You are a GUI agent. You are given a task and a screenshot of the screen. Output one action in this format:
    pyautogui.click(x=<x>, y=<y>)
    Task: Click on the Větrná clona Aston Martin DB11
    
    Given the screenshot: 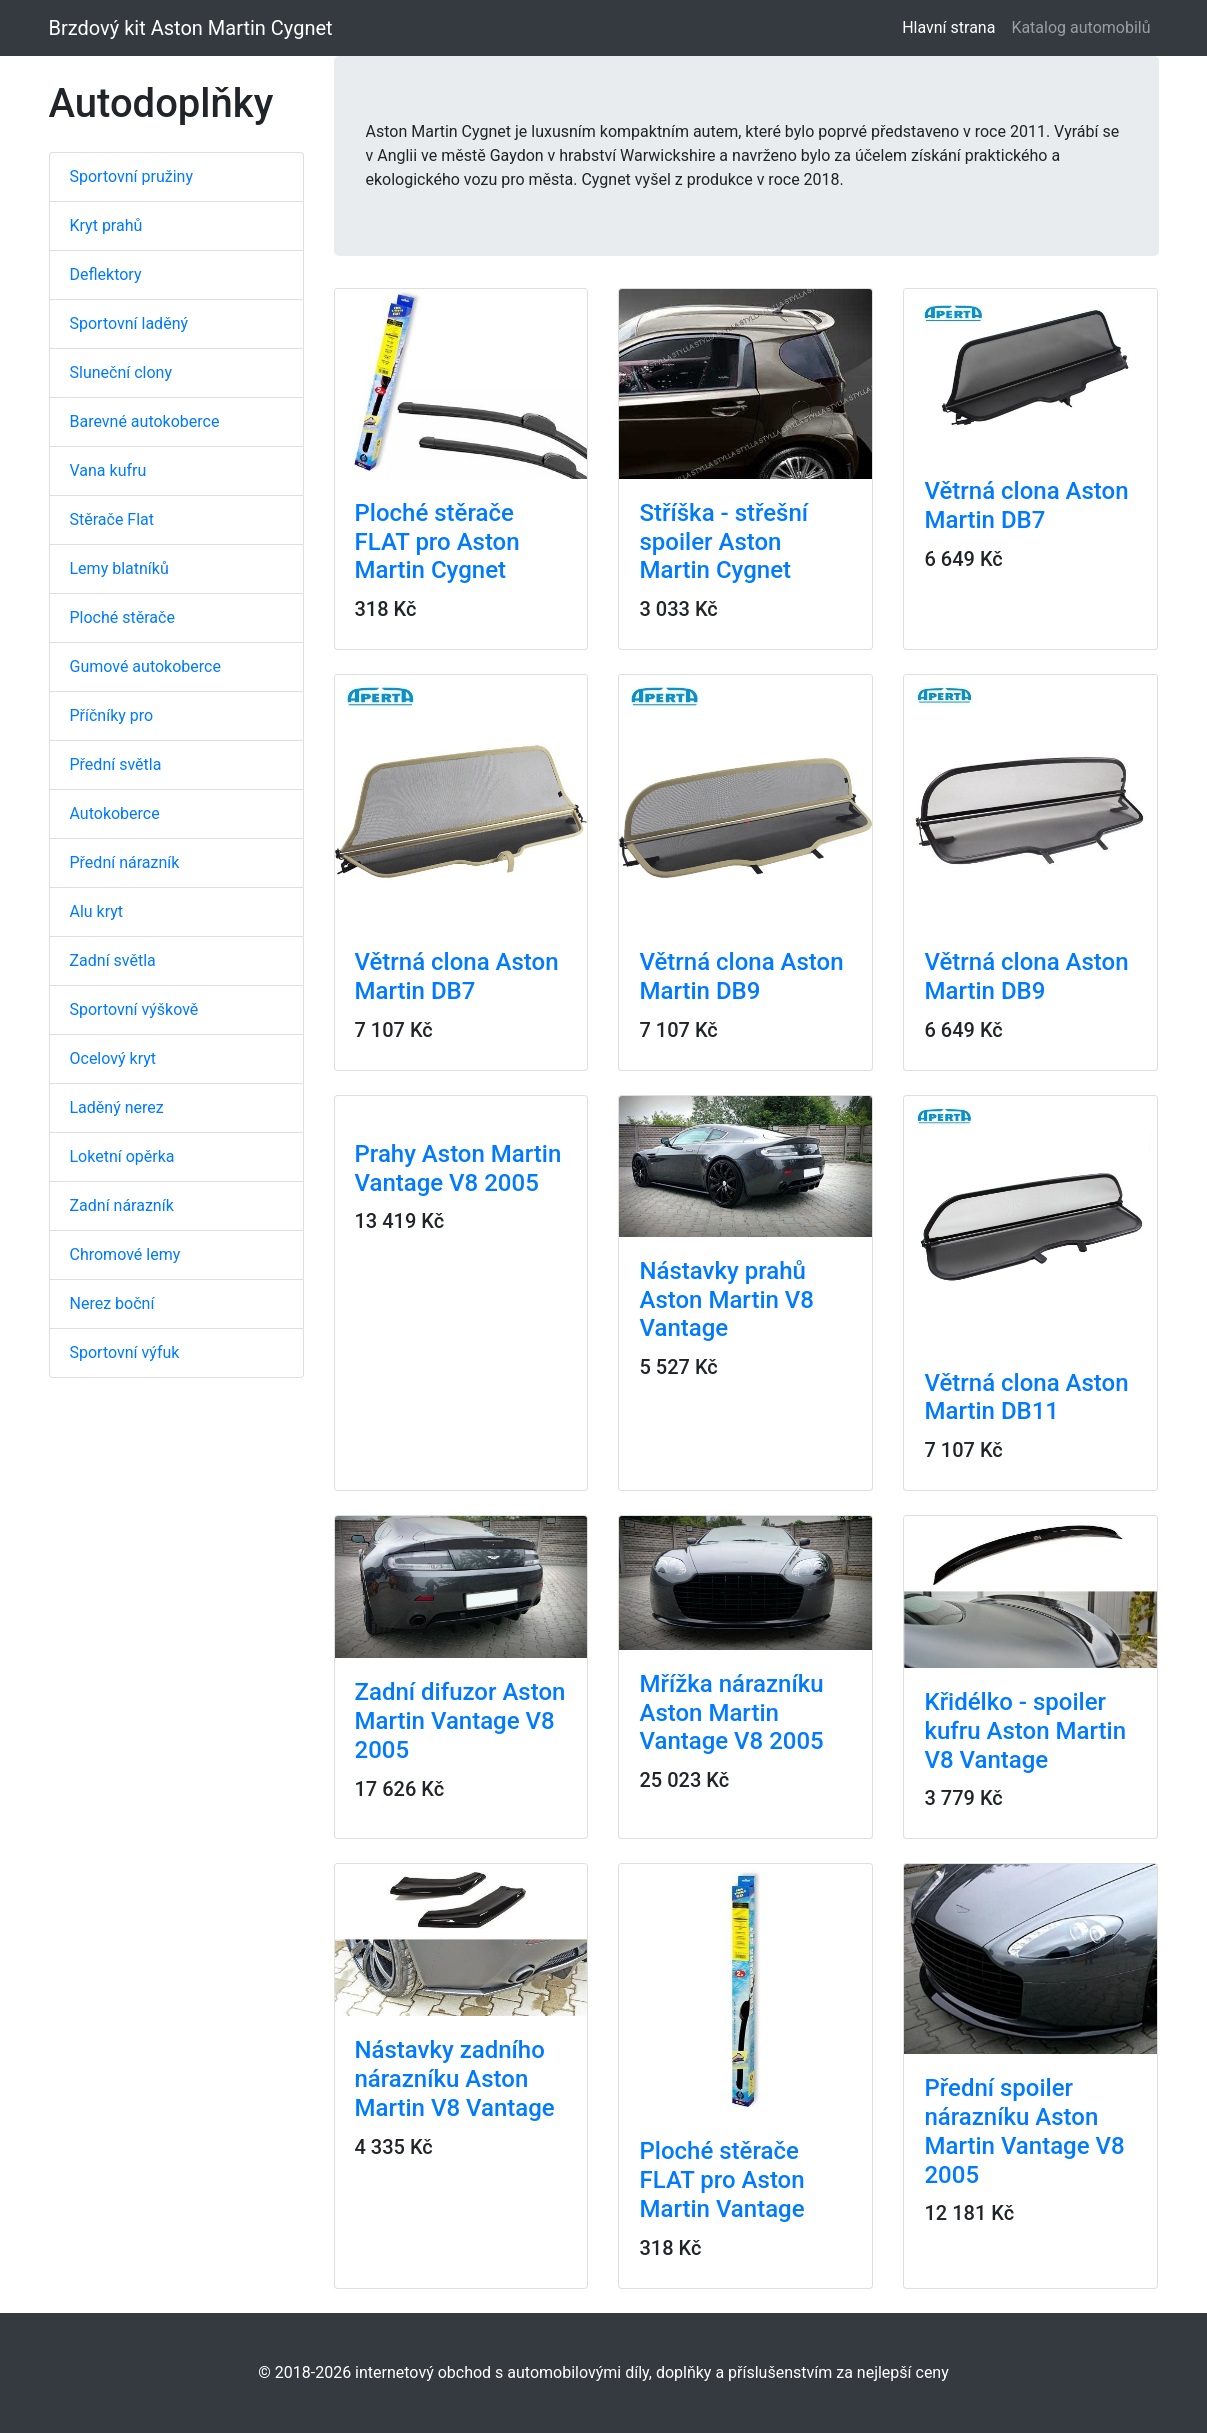 What is the action you would take?
    pyautogui.click(x=1026, y=1397)
    